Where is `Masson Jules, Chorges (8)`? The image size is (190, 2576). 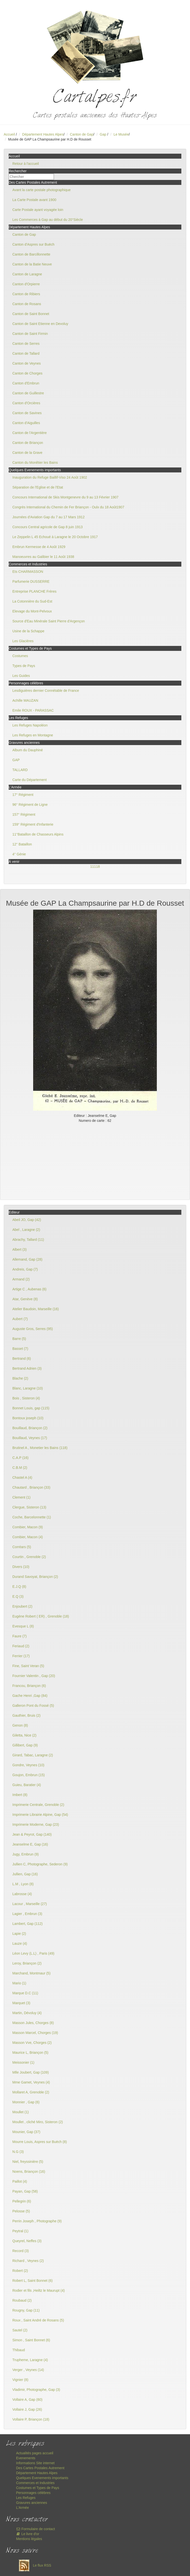
Masson Jules, Chorges (8) is located at coordinates (33, 2023).